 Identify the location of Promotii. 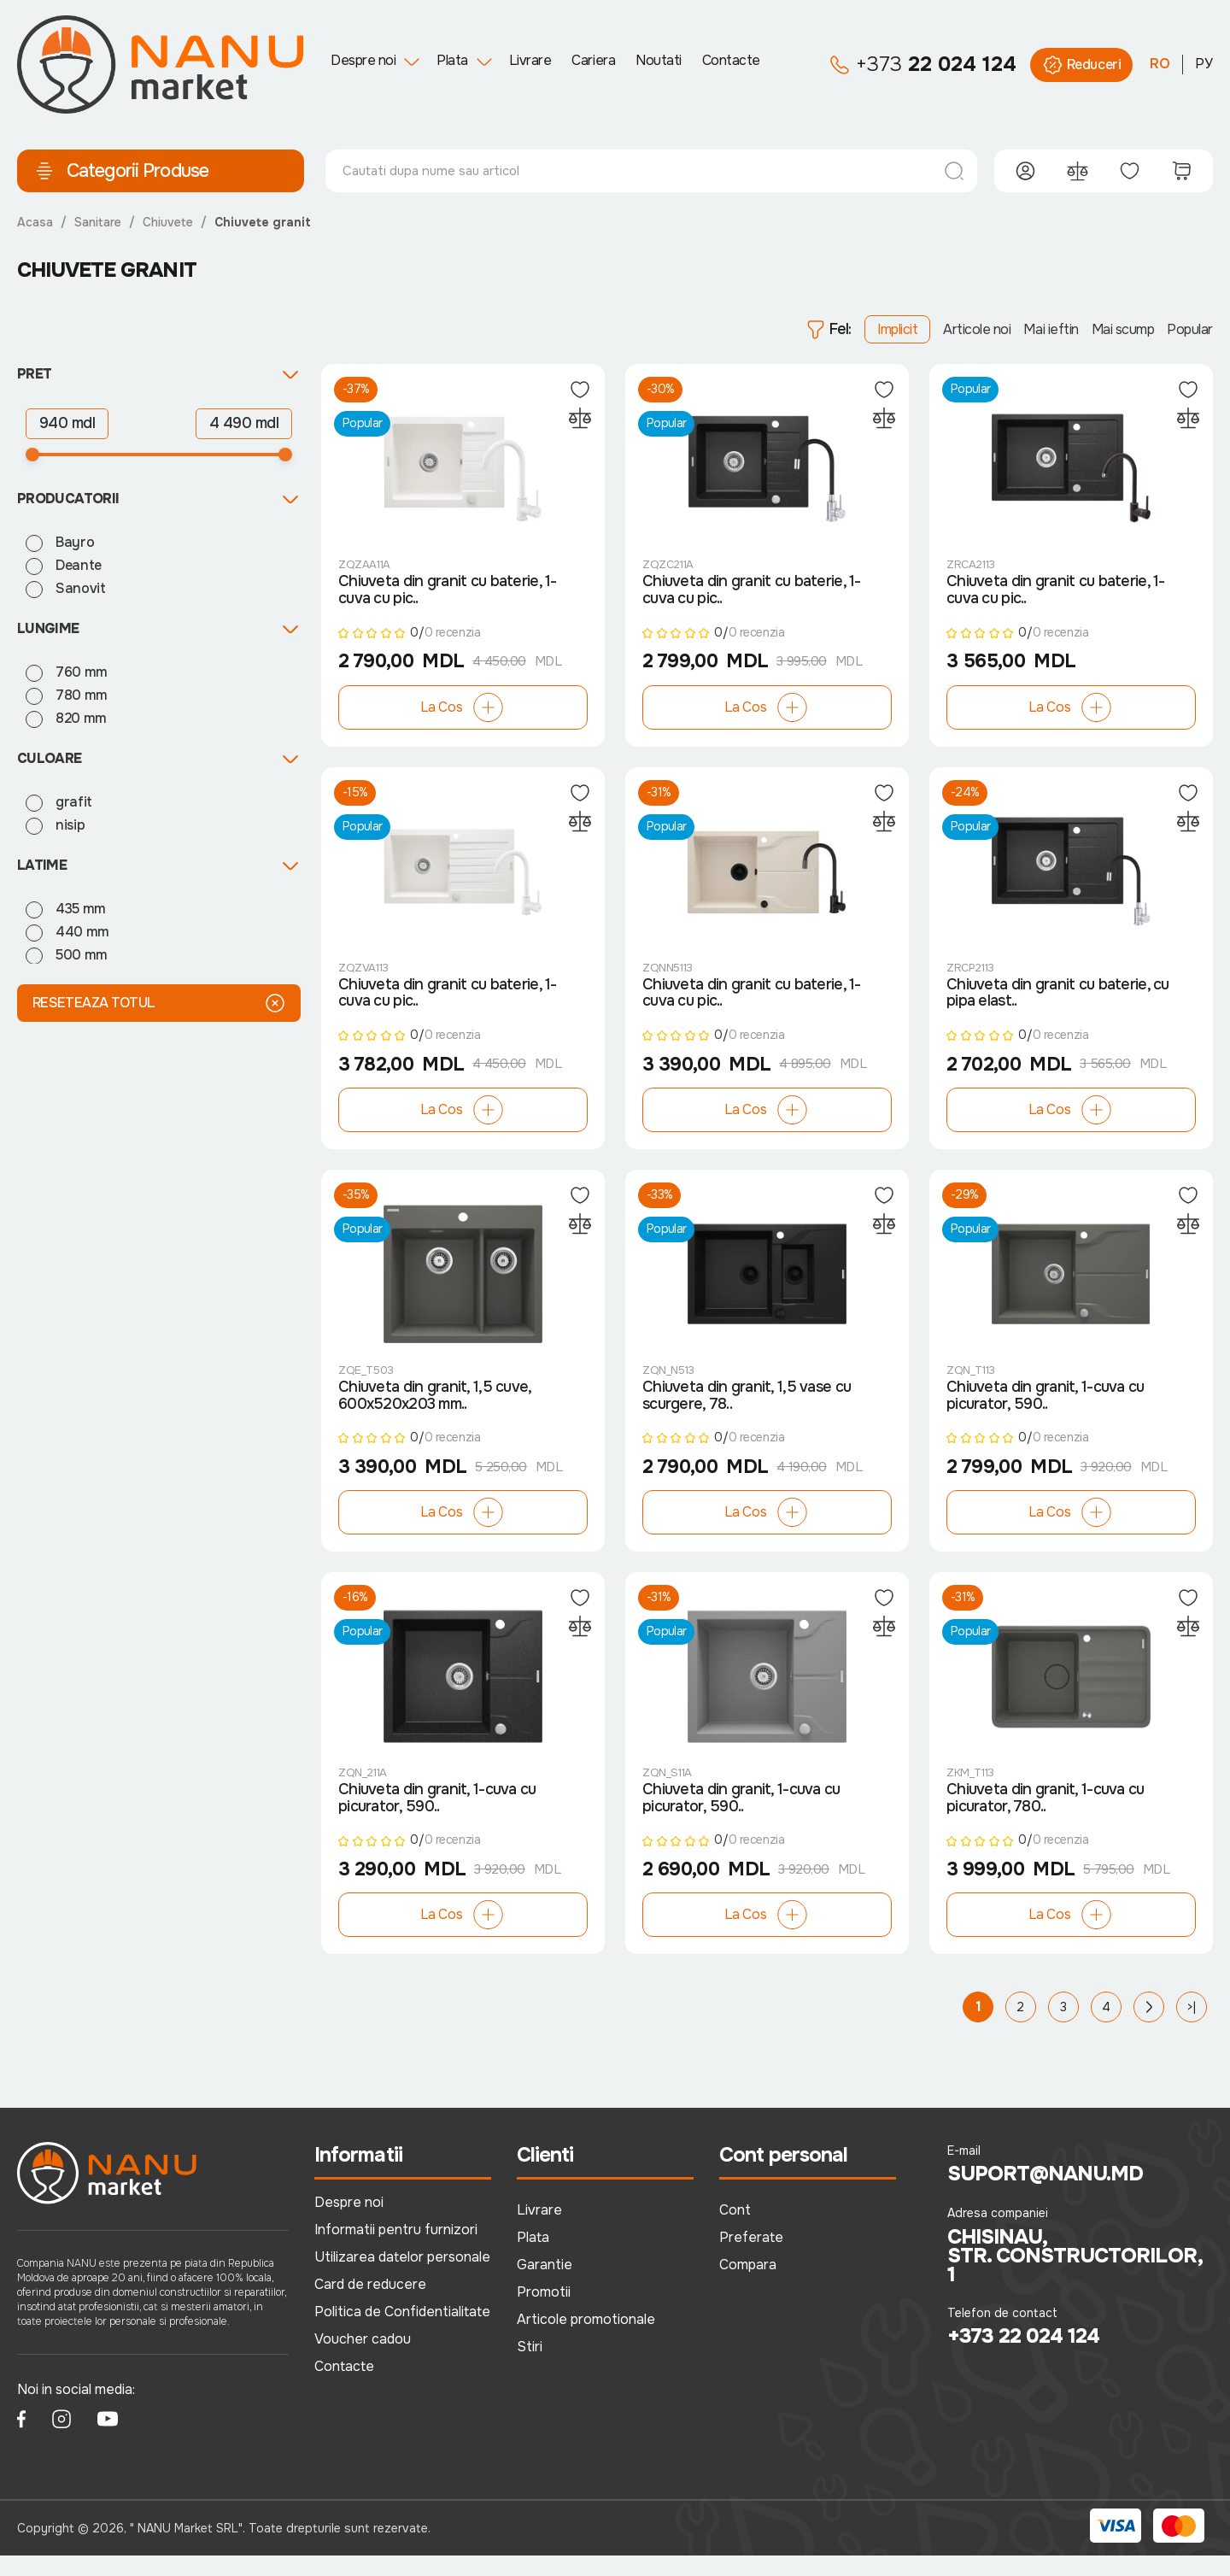
(544, 2312).